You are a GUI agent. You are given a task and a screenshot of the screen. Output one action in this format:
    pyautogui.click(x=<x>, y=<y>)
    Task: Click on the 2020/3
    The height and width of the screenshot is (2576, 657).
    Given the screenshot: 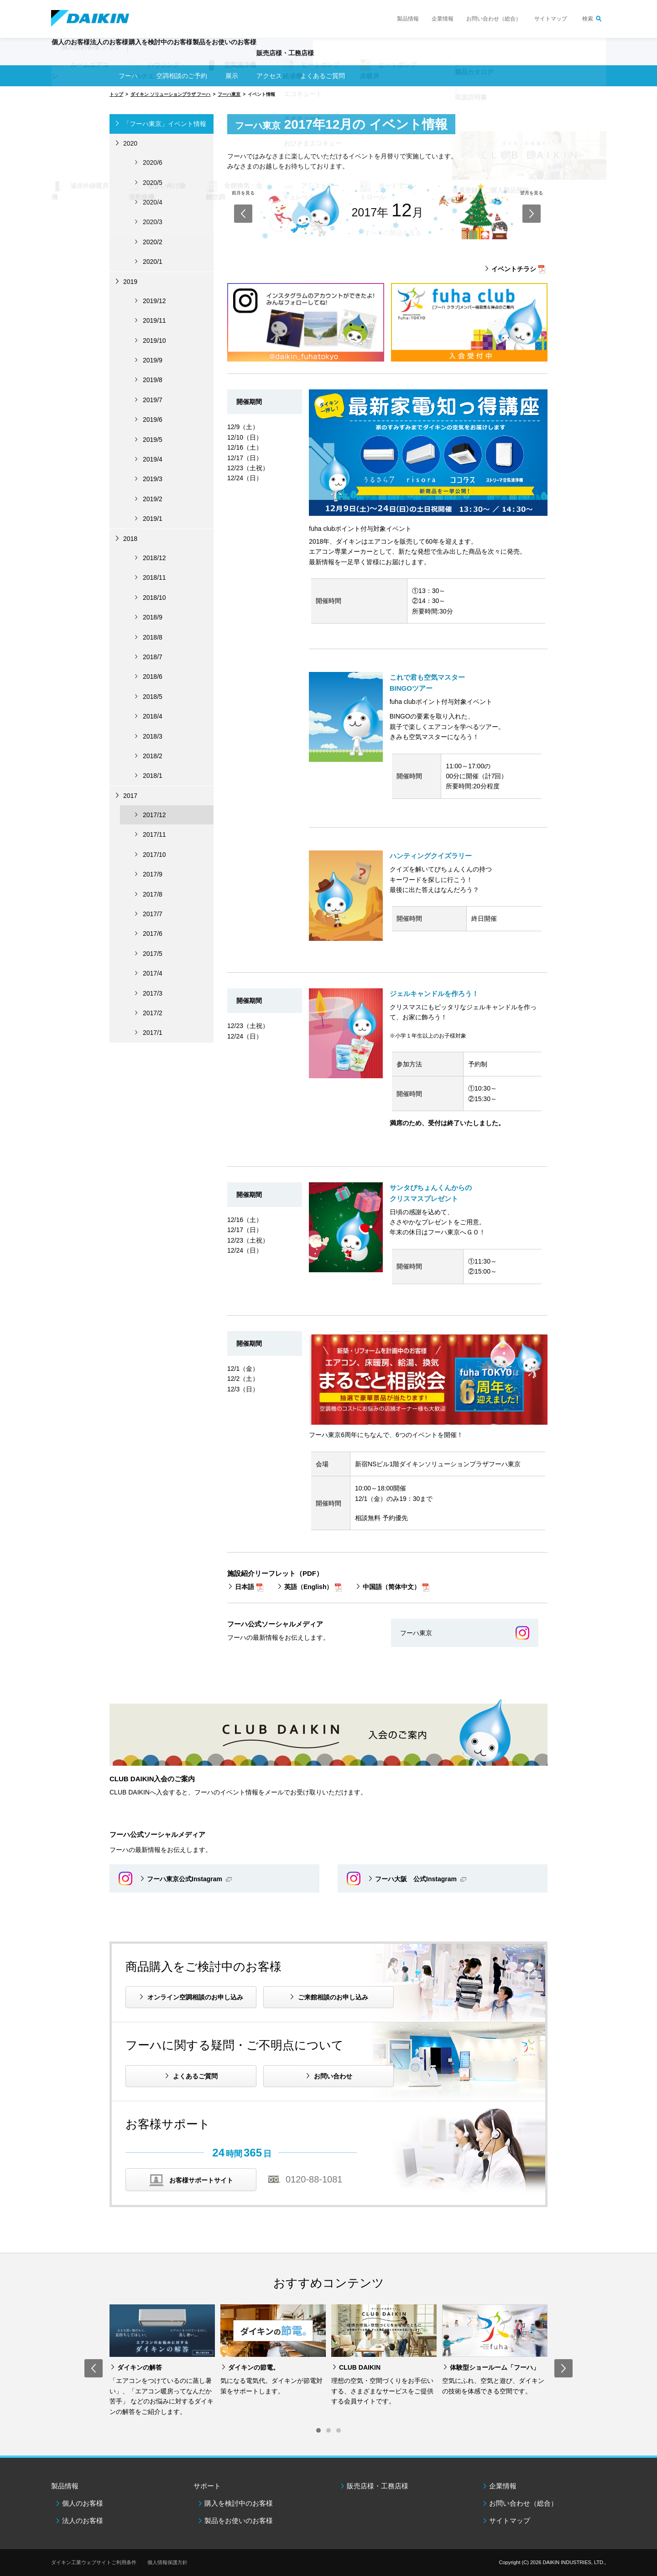 What is the action you would take?
    pyautogui.click(x=152, y=222)
    